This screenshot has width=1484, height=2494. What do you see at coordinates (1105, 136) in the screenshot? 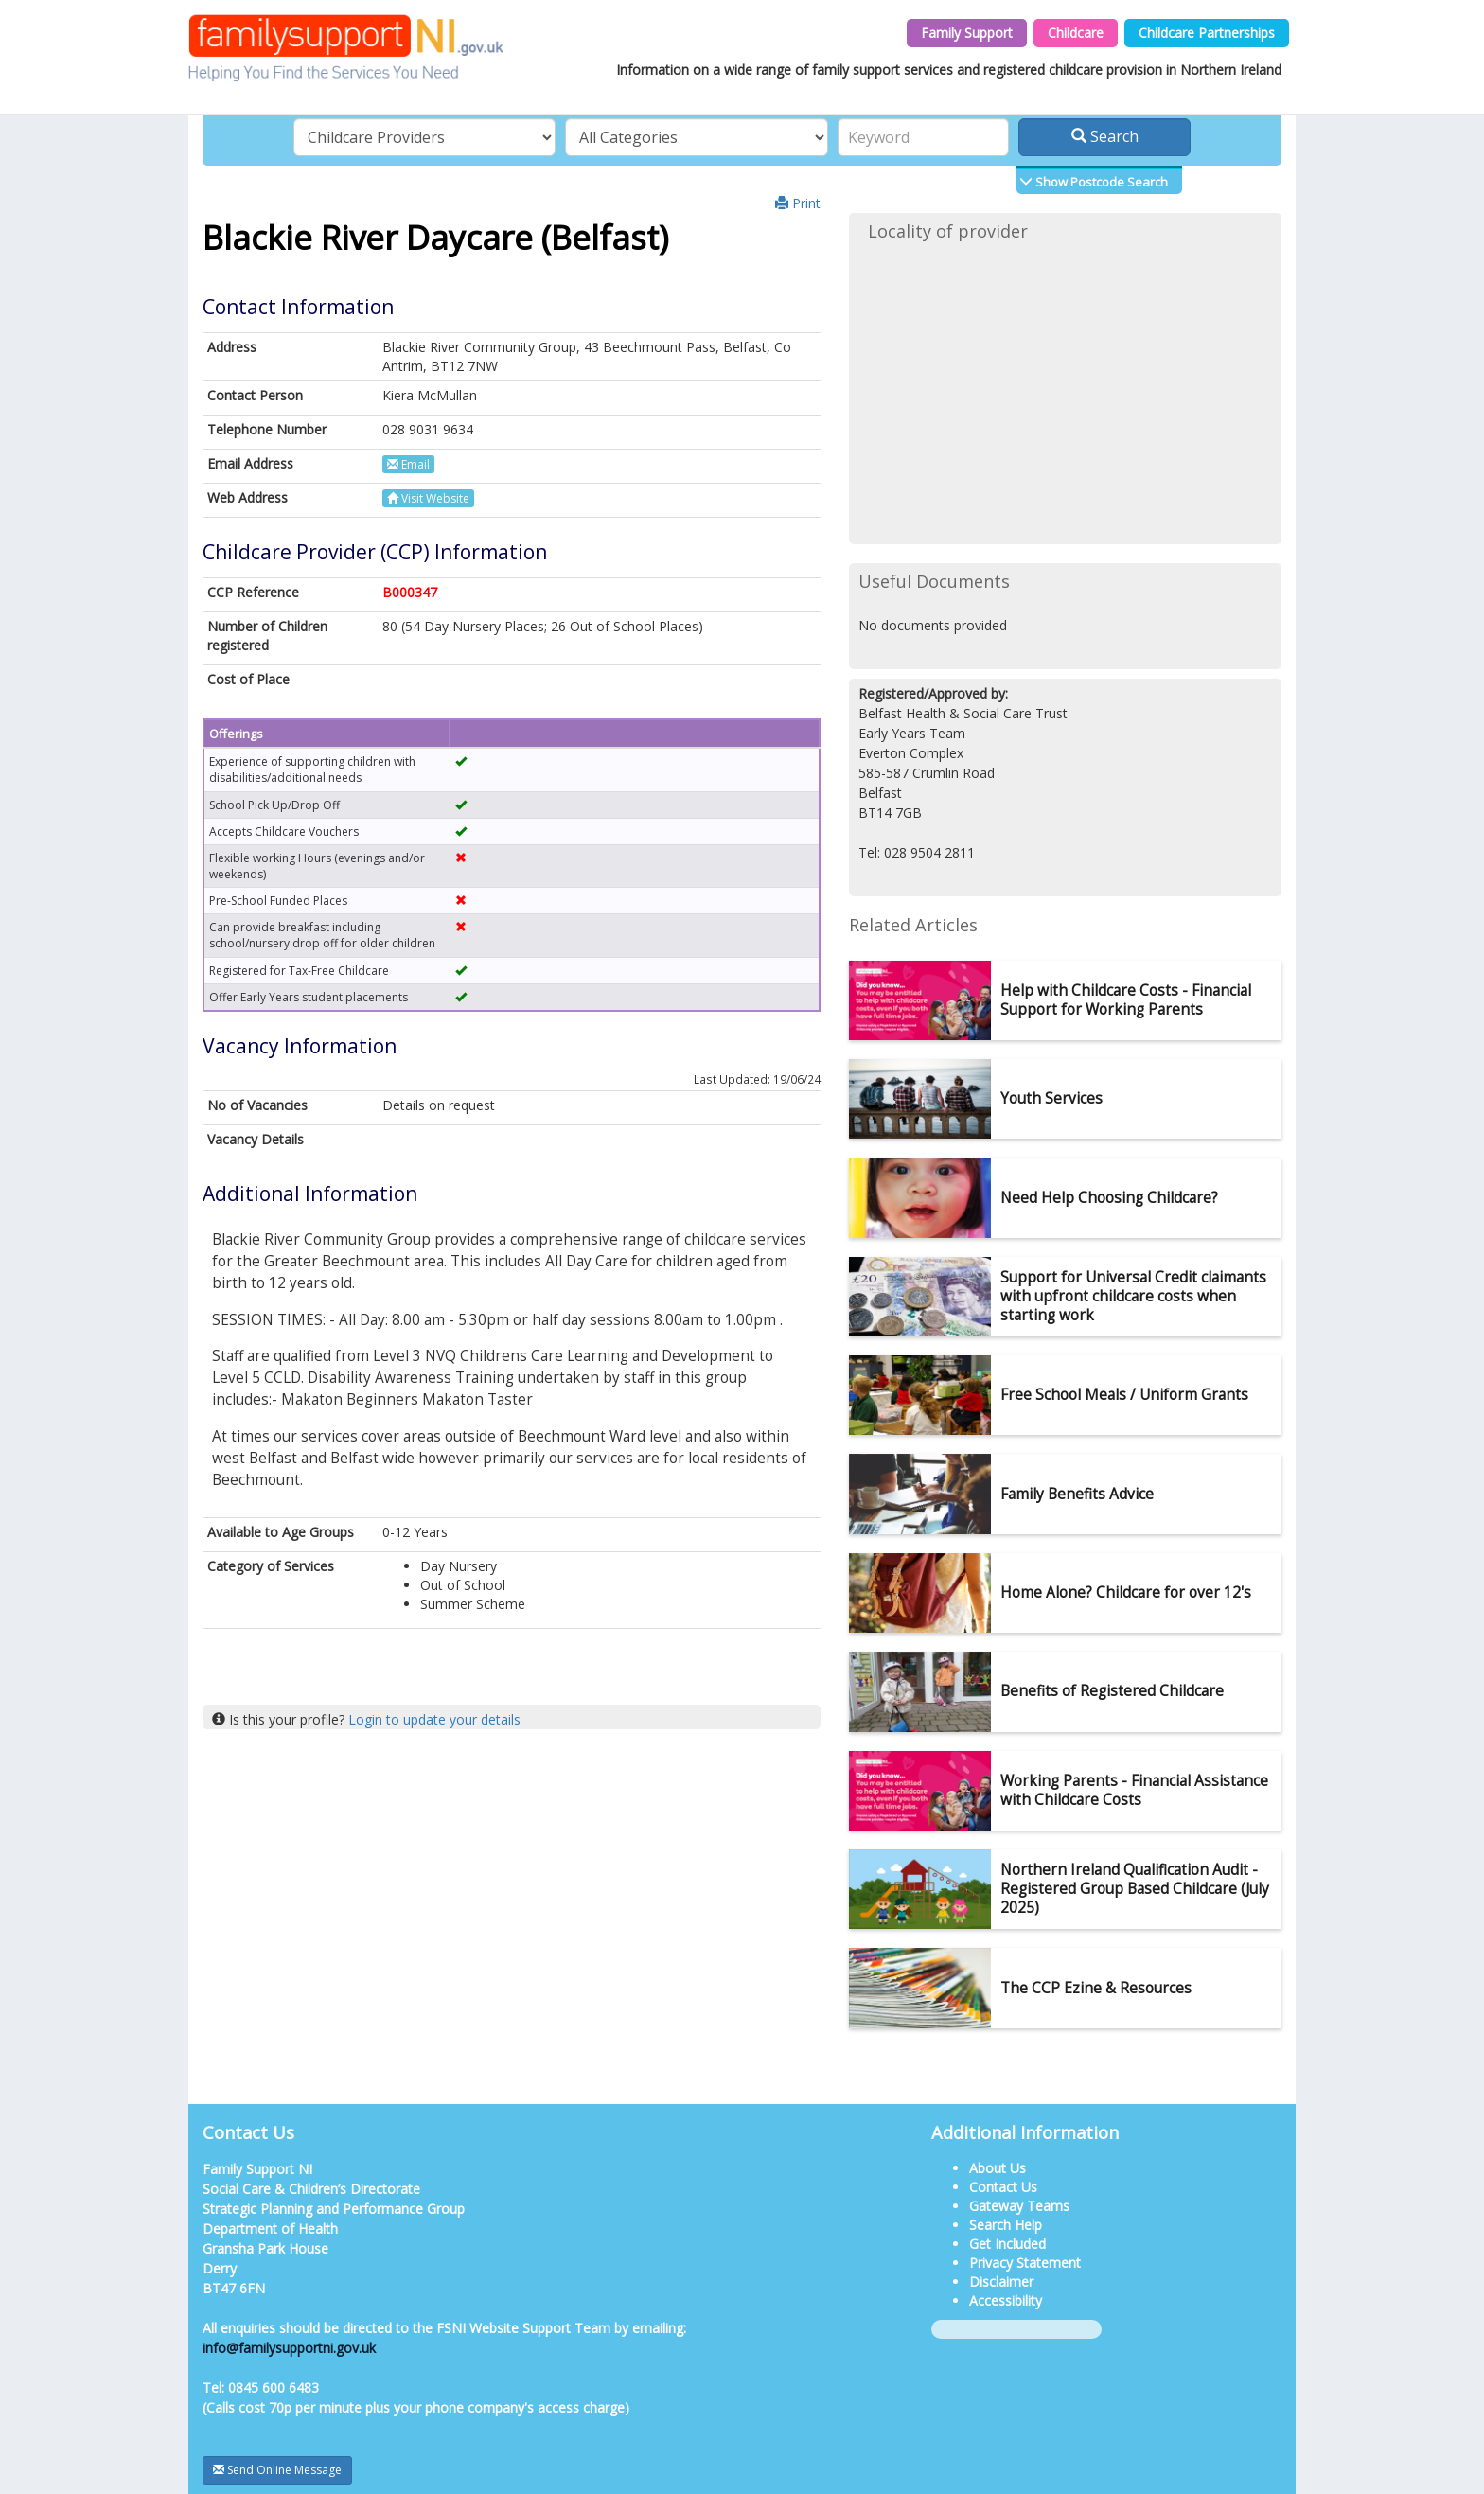
I see `Search` at bounding box center [1105, 136].